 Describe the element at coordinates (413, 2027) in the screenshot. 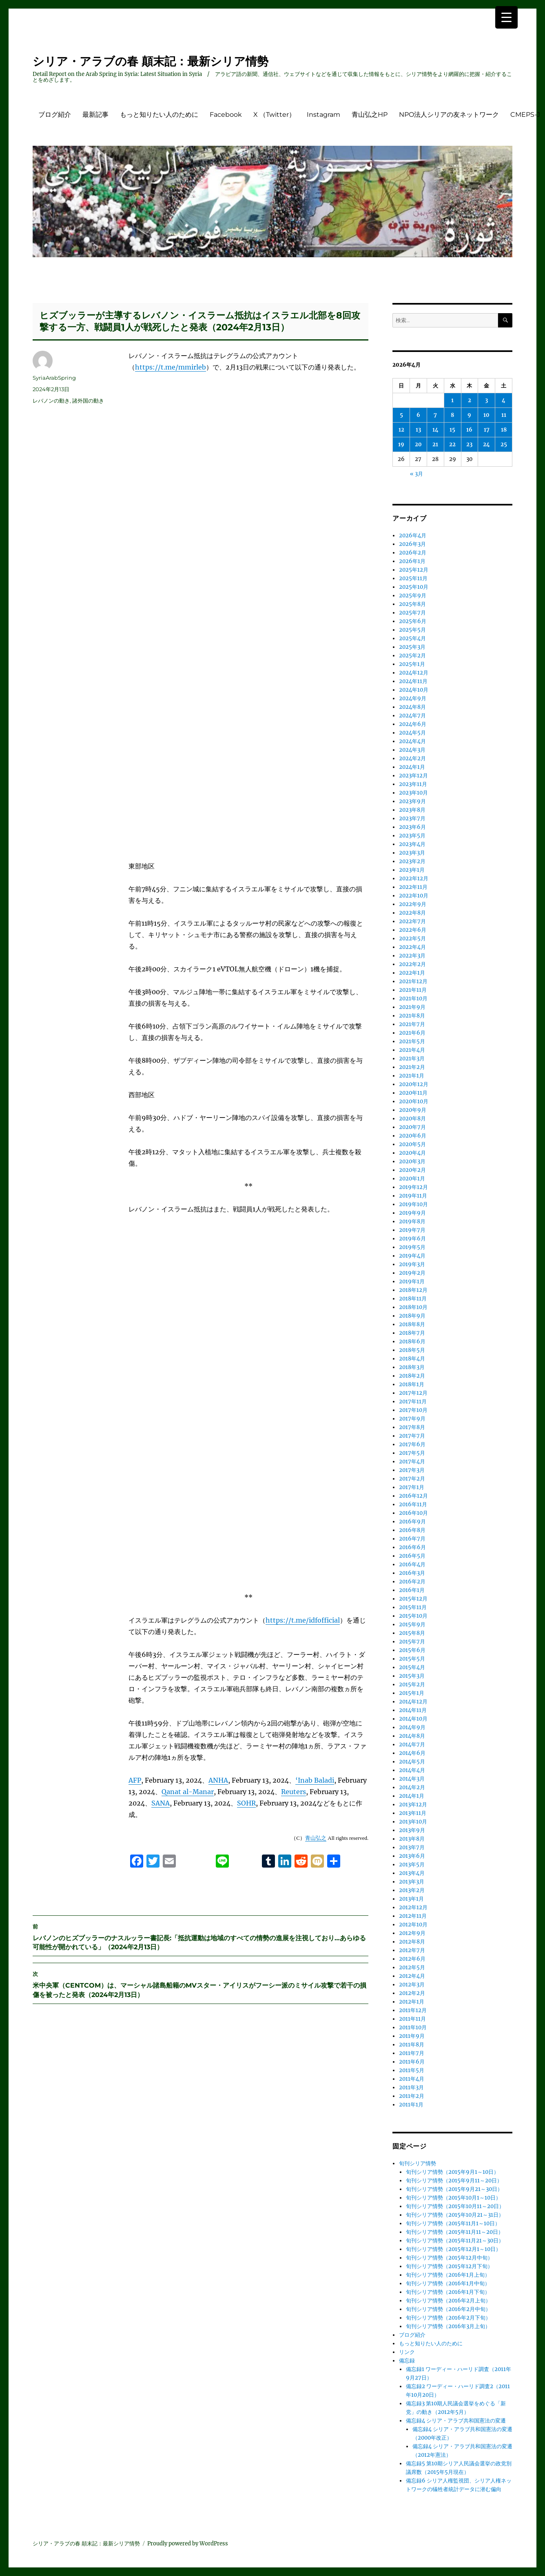

I see `2011年10月` at that location.